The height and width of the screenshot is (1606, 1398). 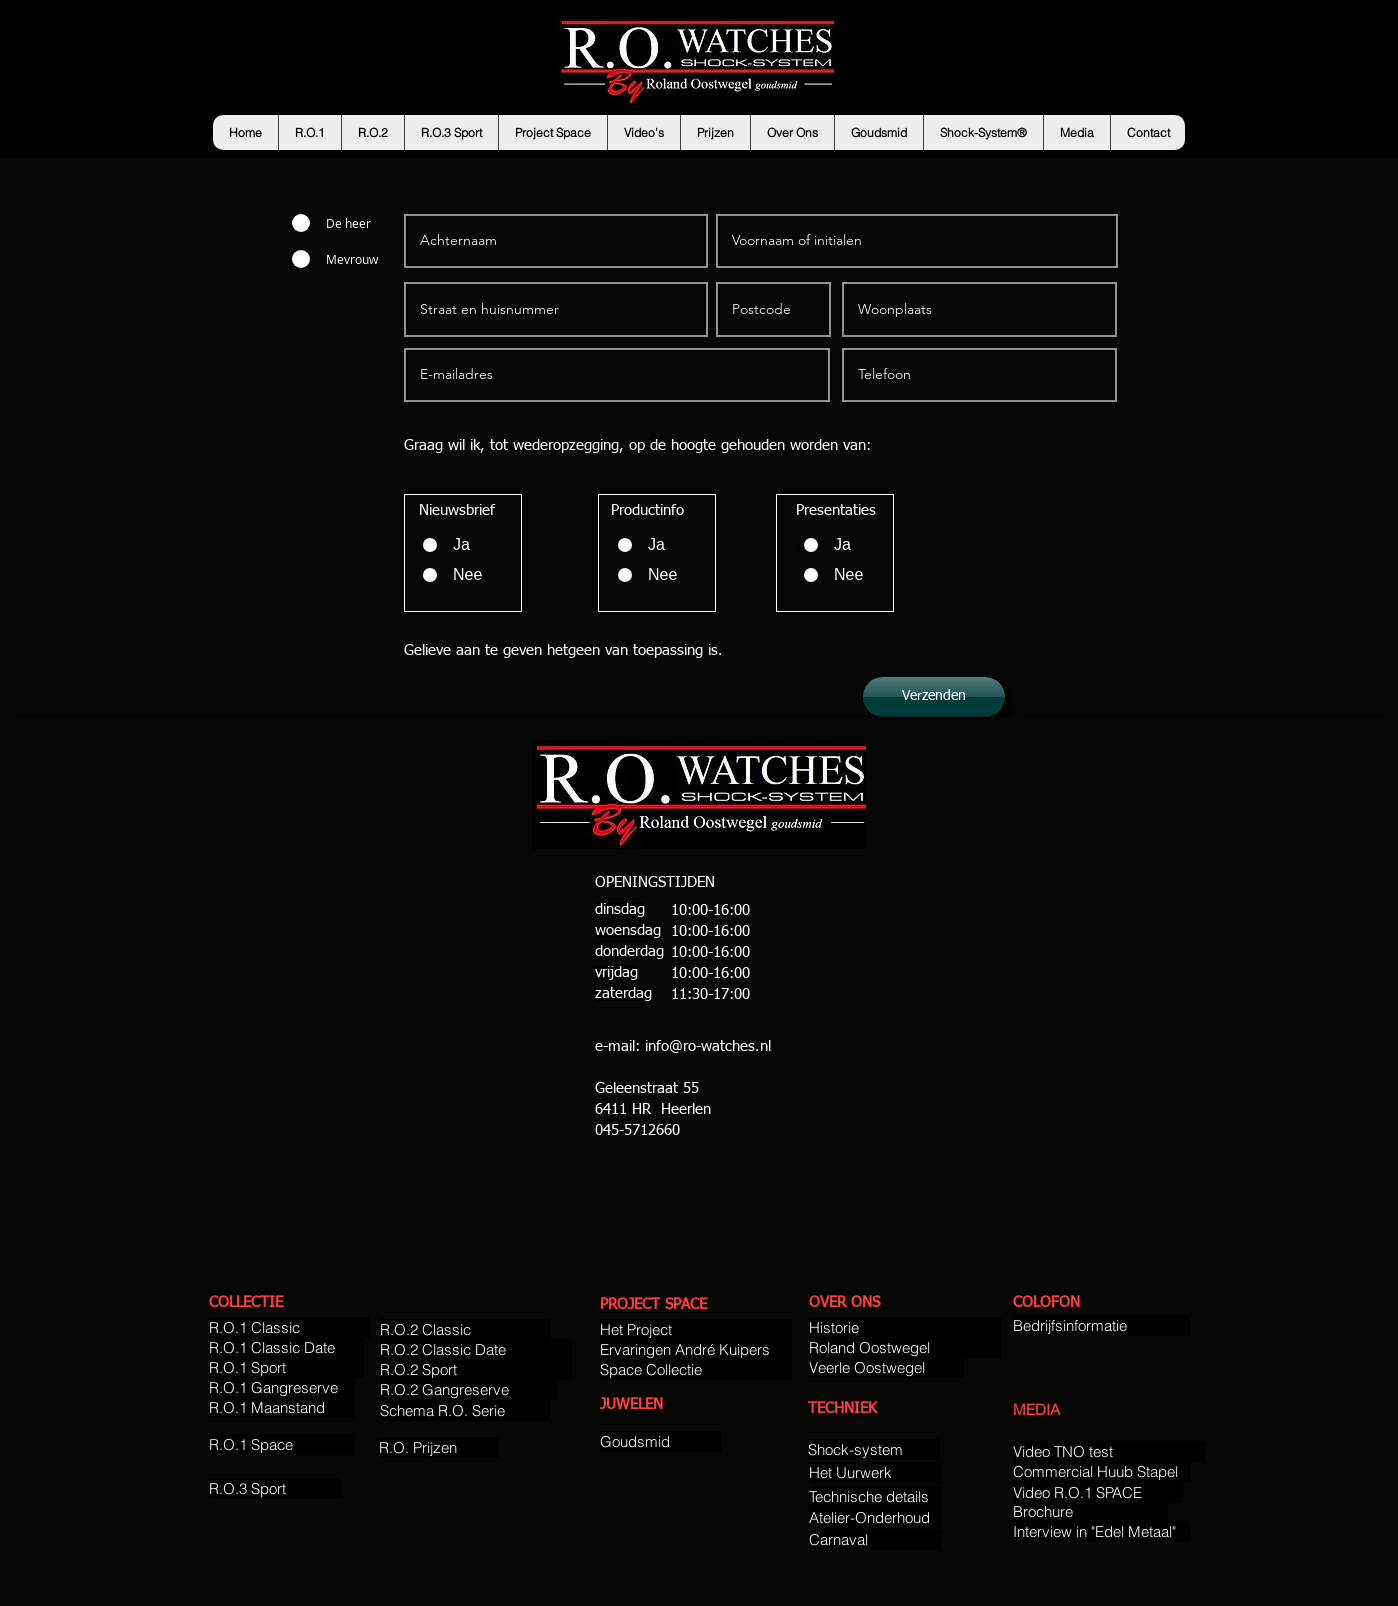 I want to click on [R.O.2 Classic Date], so click(x=476, y=1349).